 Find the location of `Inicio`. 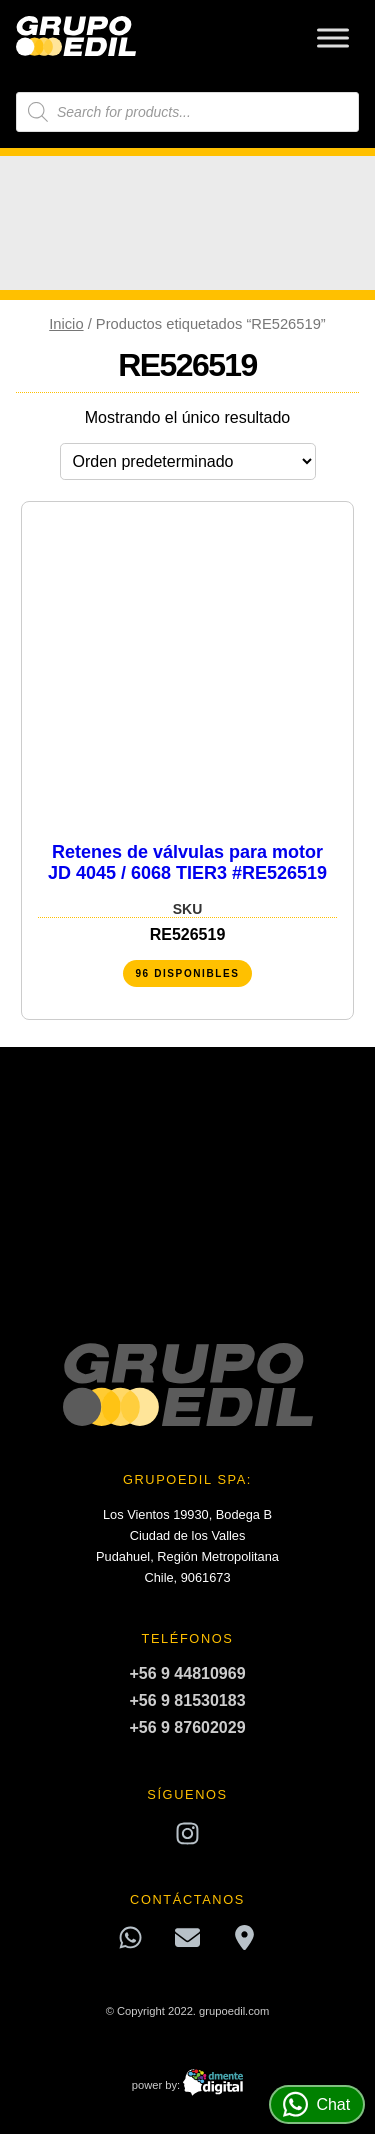

Inicio is located at coordinates (66, 324).